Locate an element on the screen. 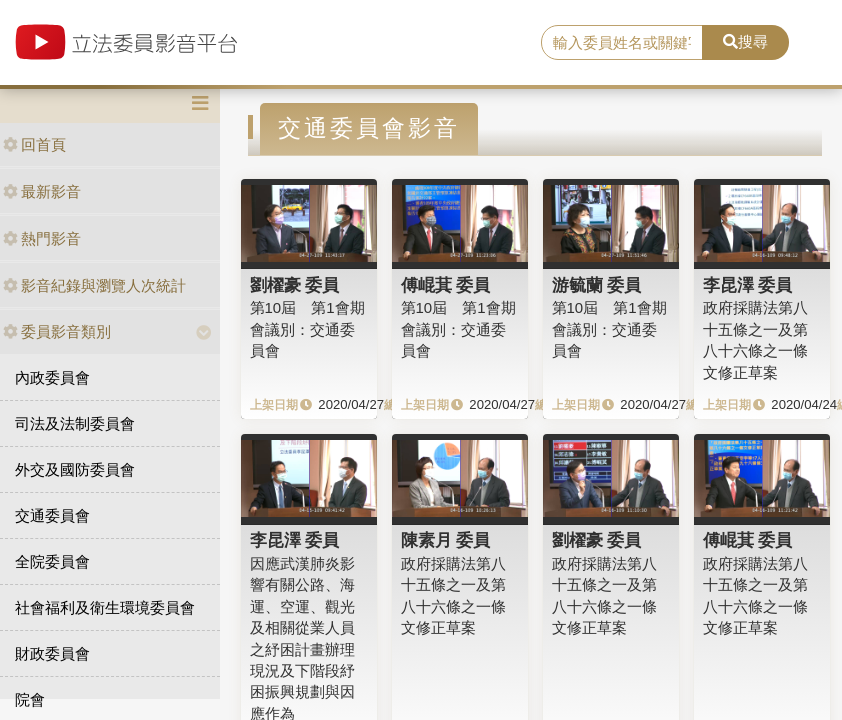 This screenshot has width=842, height=720. 搜尋 is located at coordinates (745, 41).